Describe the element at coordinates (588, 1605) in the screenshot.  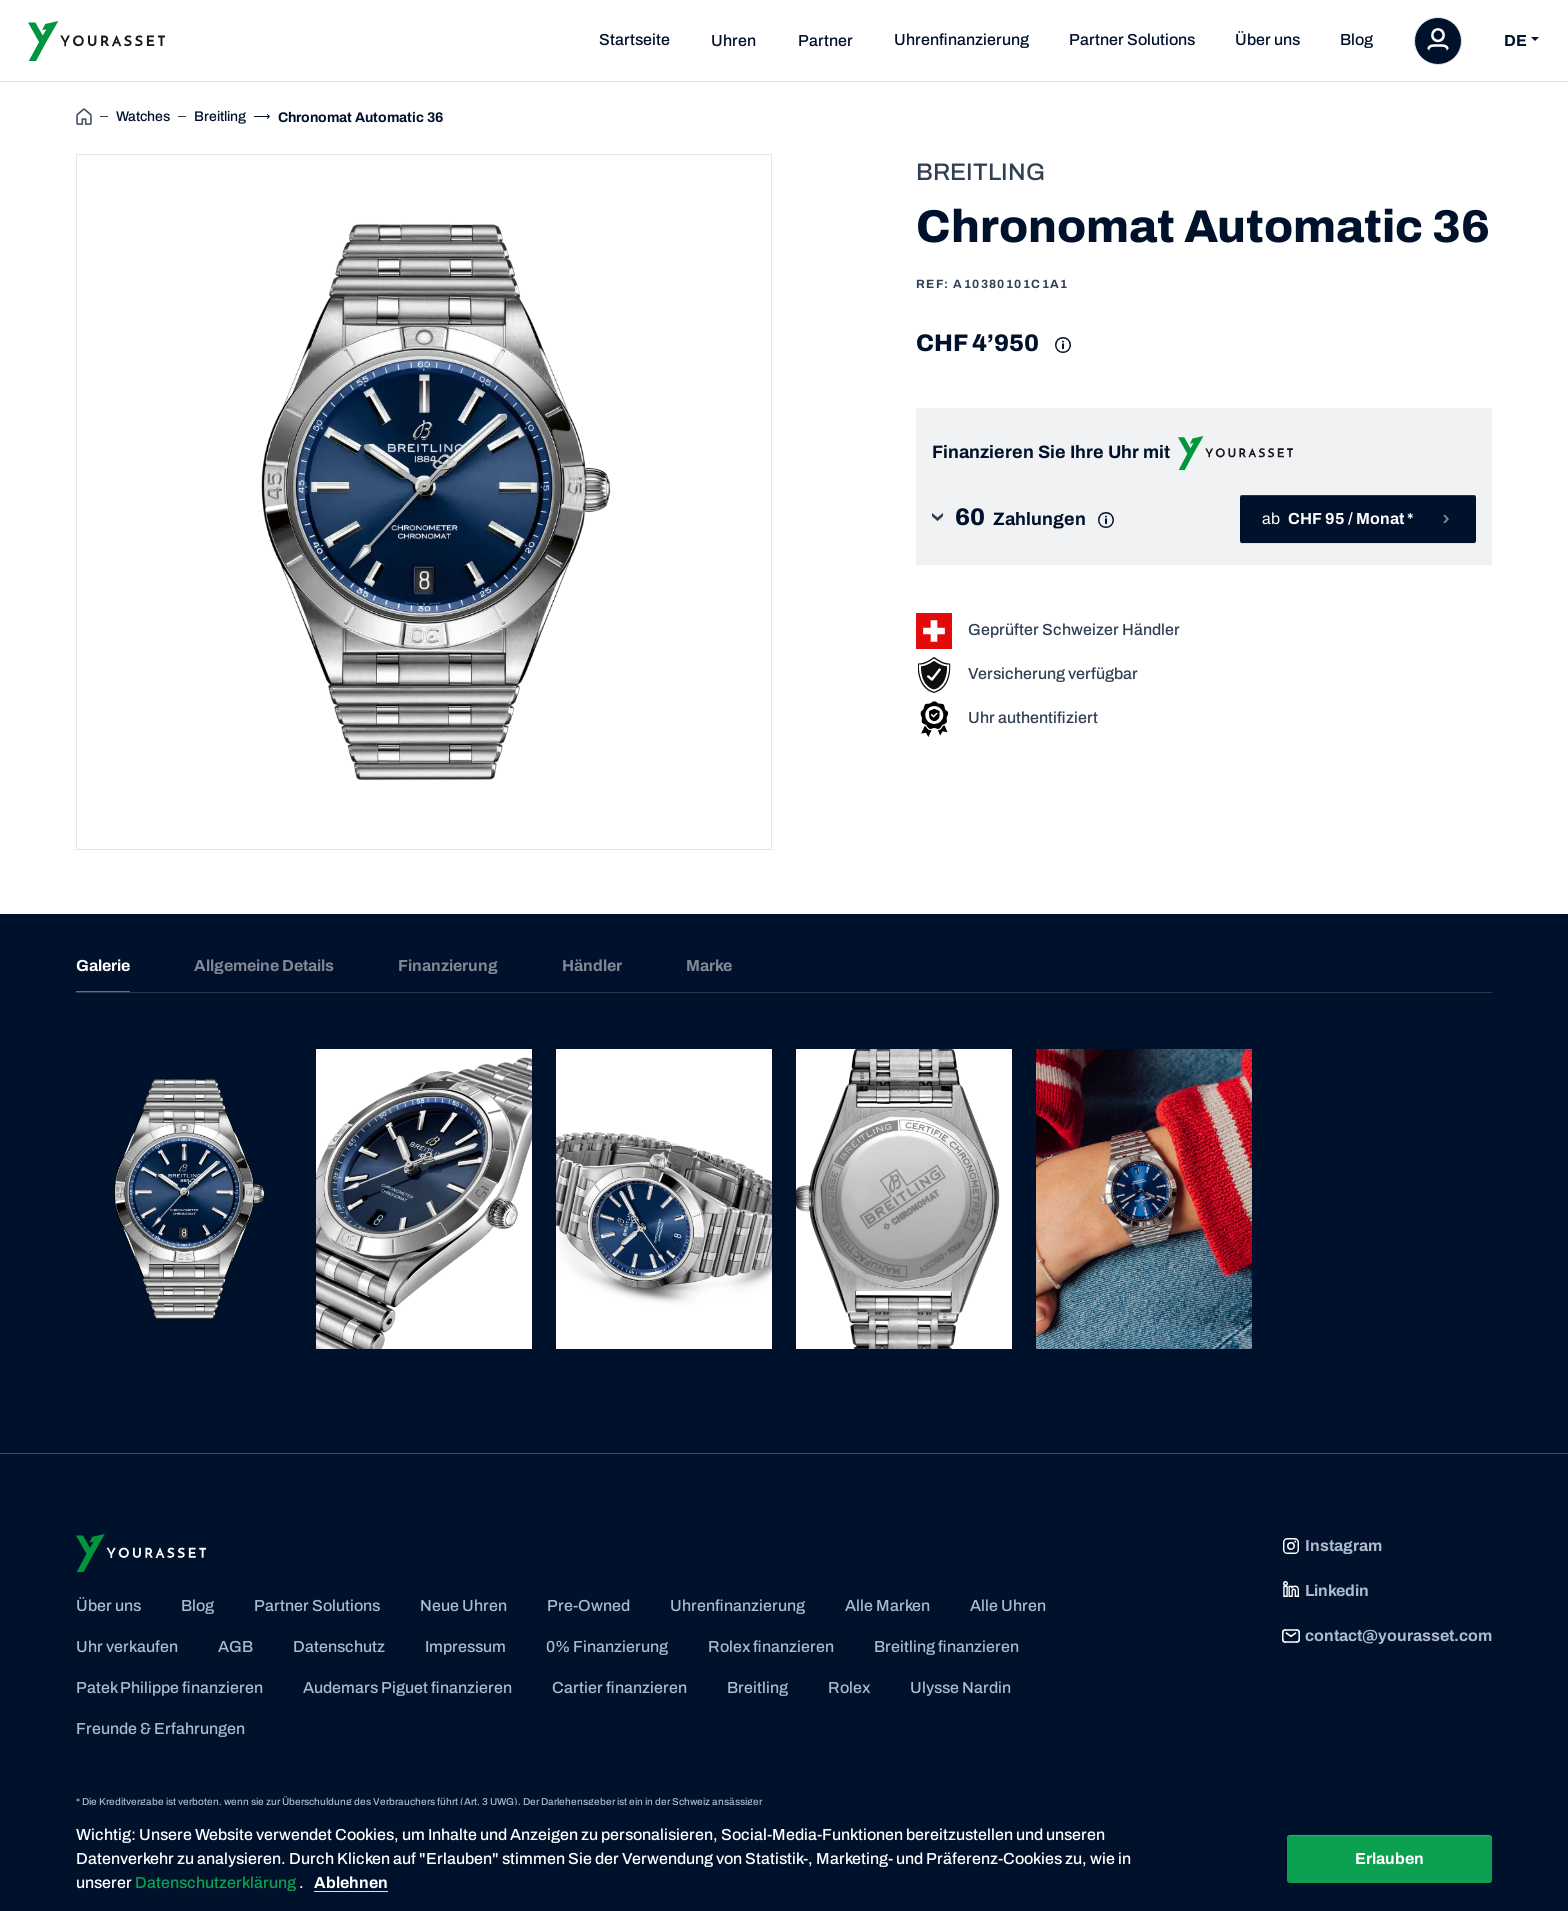
I see `Pre-Owned` at that location.